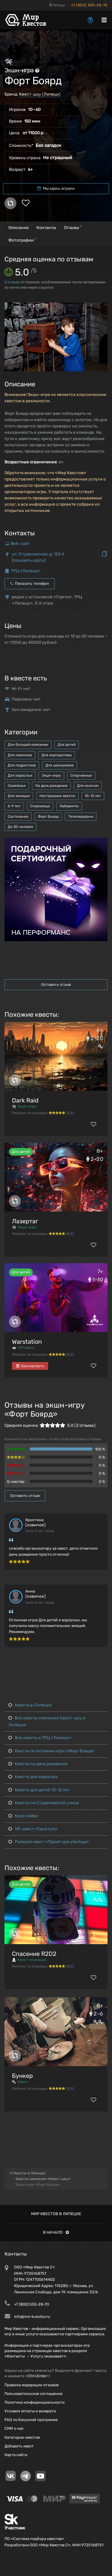 The image size is (112, 2576). What do you see at coordinates (73, 227) in the screenshot?
I see `Отзывы` at bounding box center [73, 227].